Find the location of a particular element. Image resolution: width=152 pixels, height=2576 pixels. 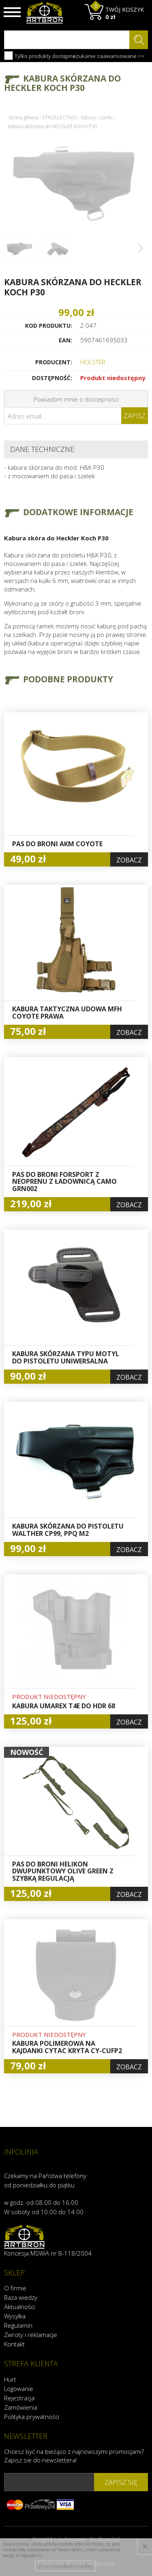

Kontakt is located at coordinates (14, 2344).